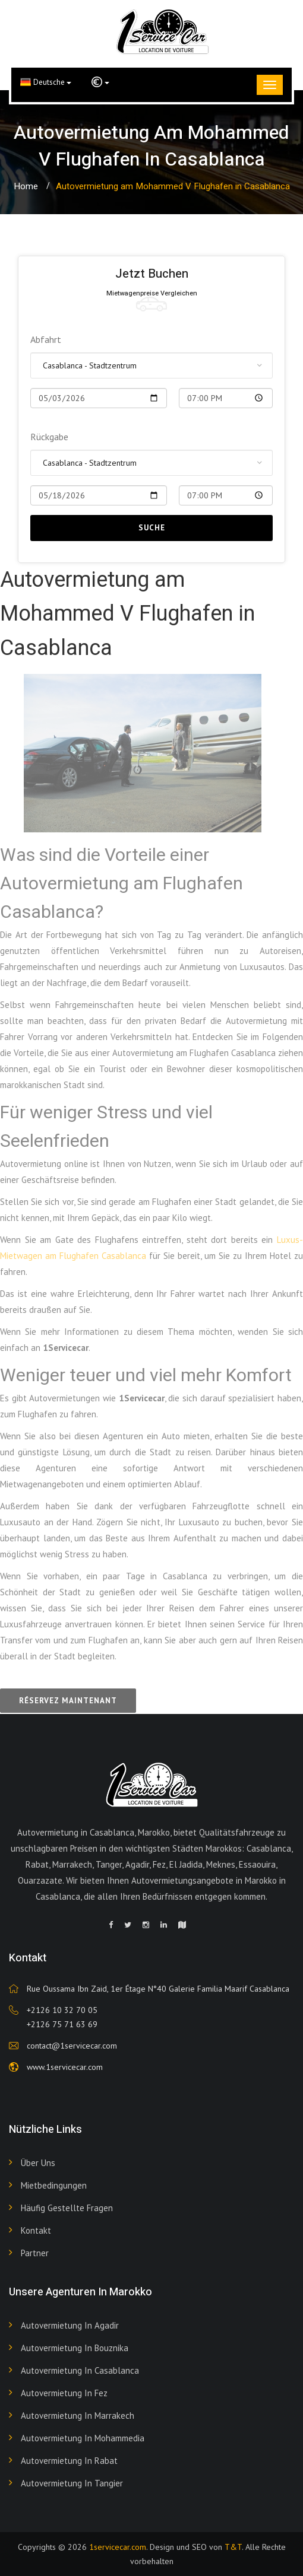 The height and width of the screenshot is (2576, 303). What do you see at coordinates (62, 2010) in the screenshot?
I see `+2126 10 32 70 05` at bounding box center [62, 2010].